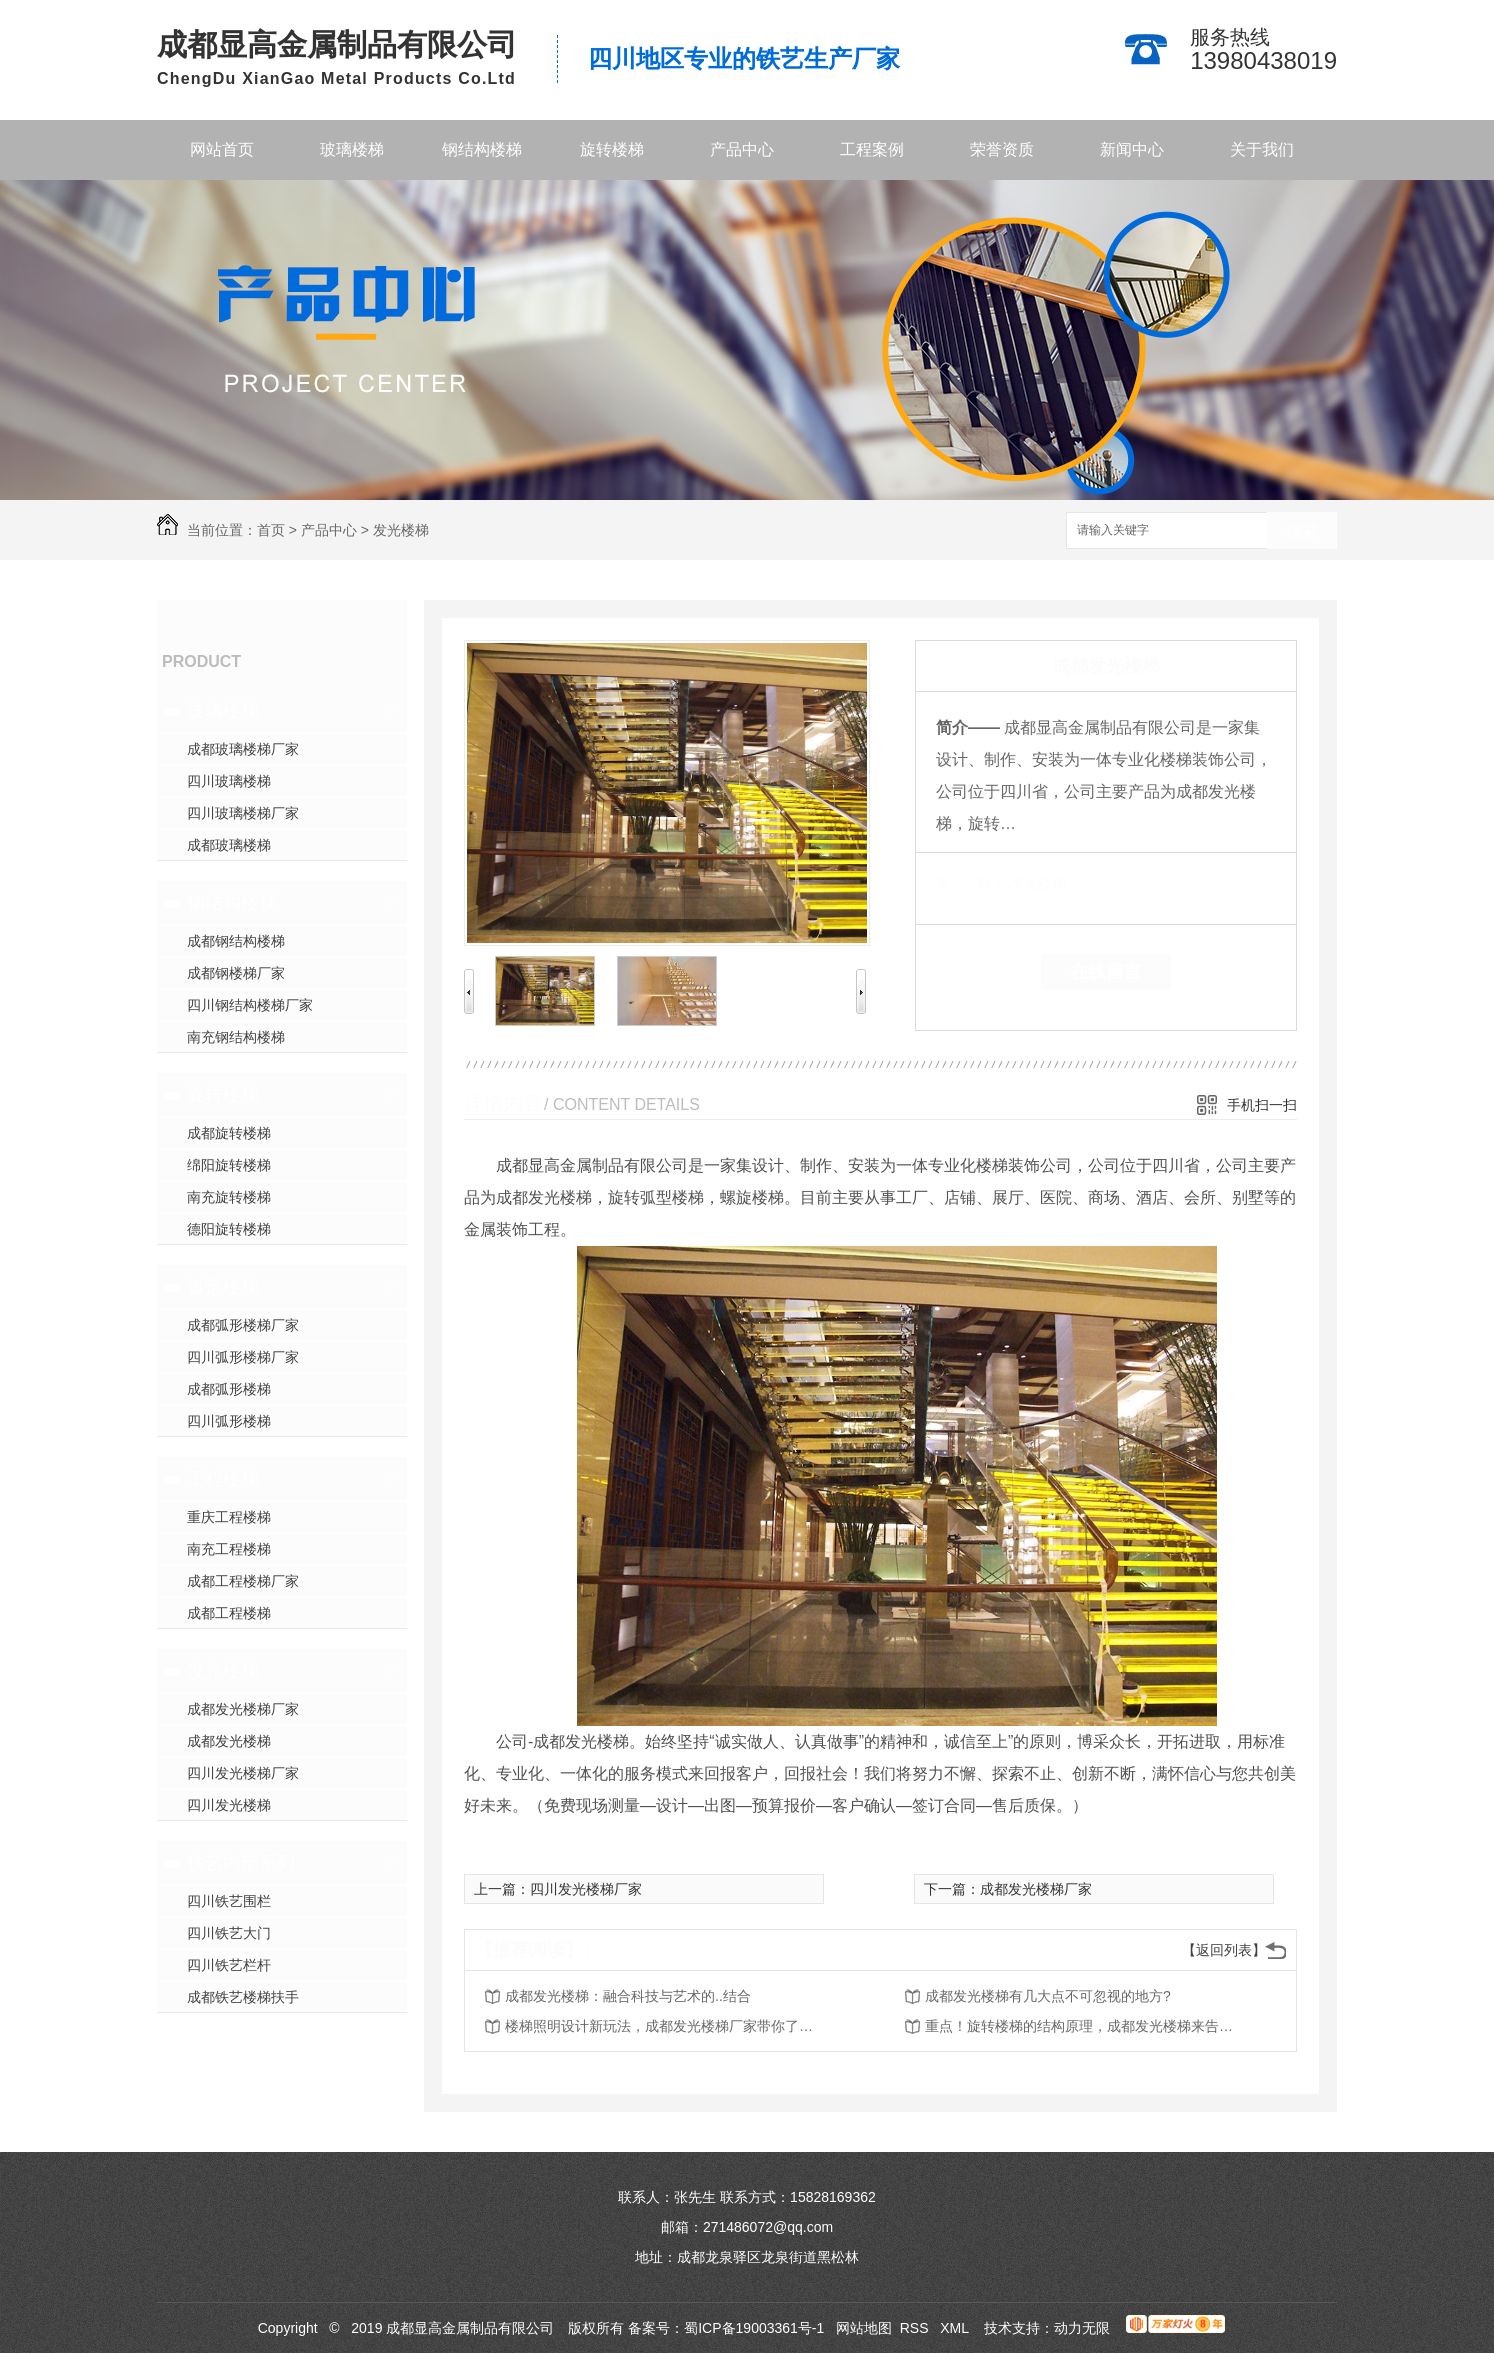  I want to click on 绵阳旋转楼梯, so click(229, 1165).